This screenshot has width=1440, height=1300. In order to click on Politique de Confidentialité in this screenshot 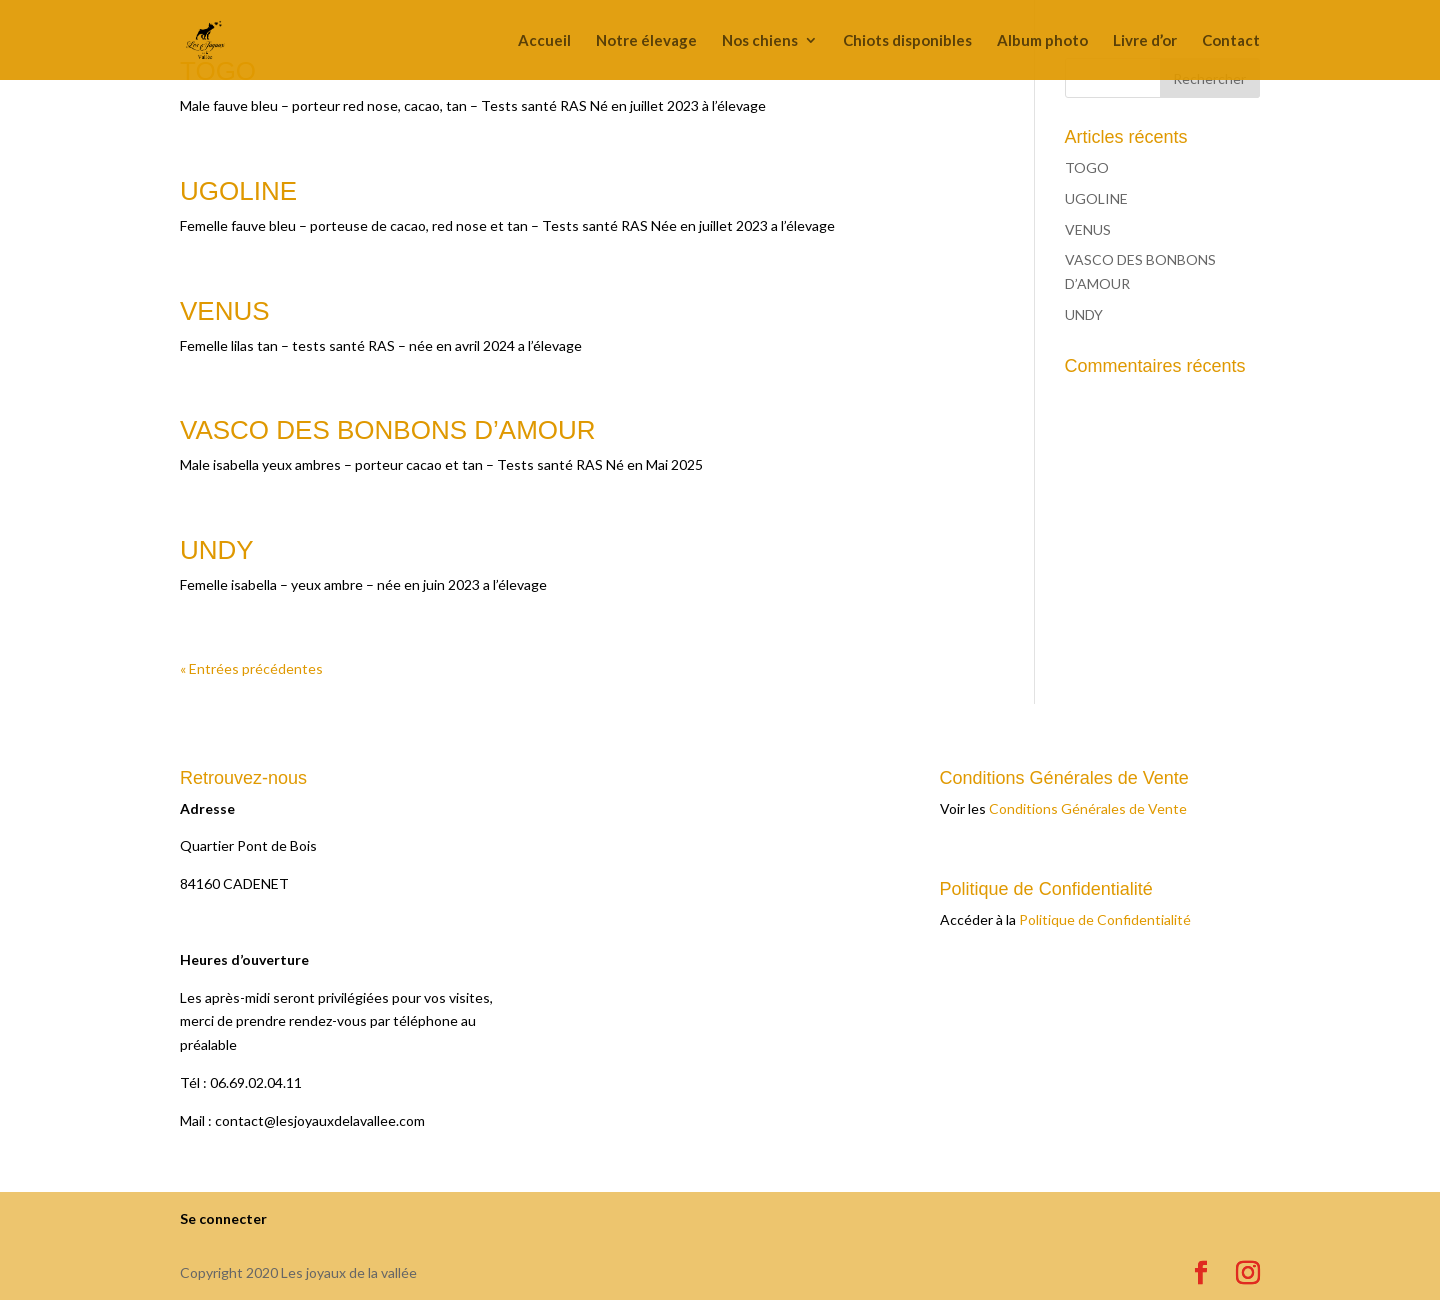, I will do `click(1105, 919)`.